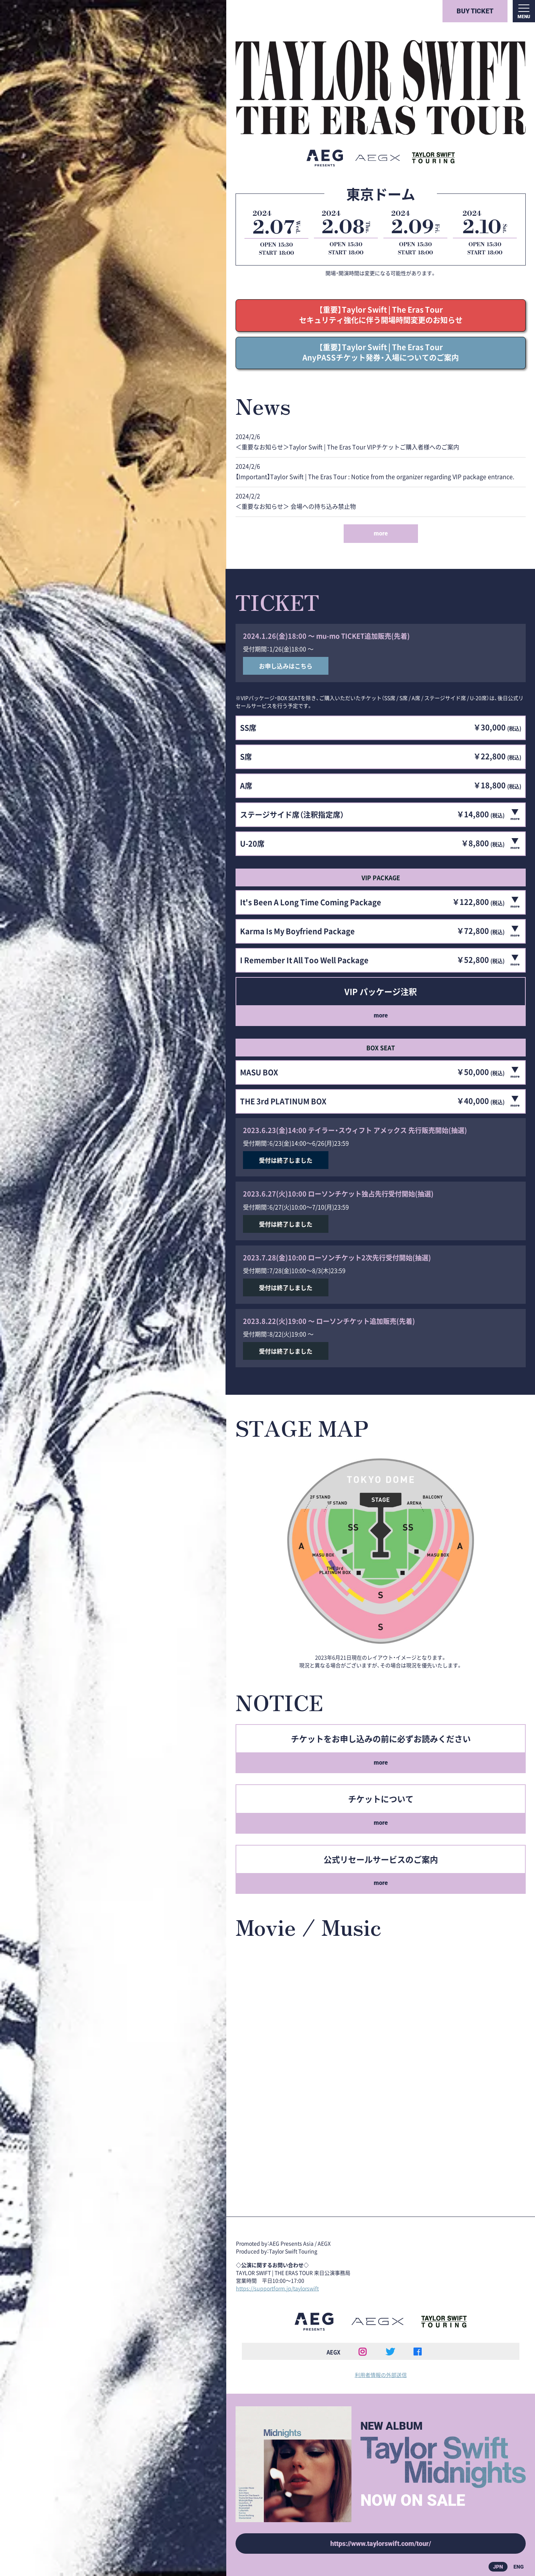  What do you see at coordinates (380, 2543) in the screenshot?
I see `https://www.taylorswift.com/tour/` at bounding box center [380, 2543].